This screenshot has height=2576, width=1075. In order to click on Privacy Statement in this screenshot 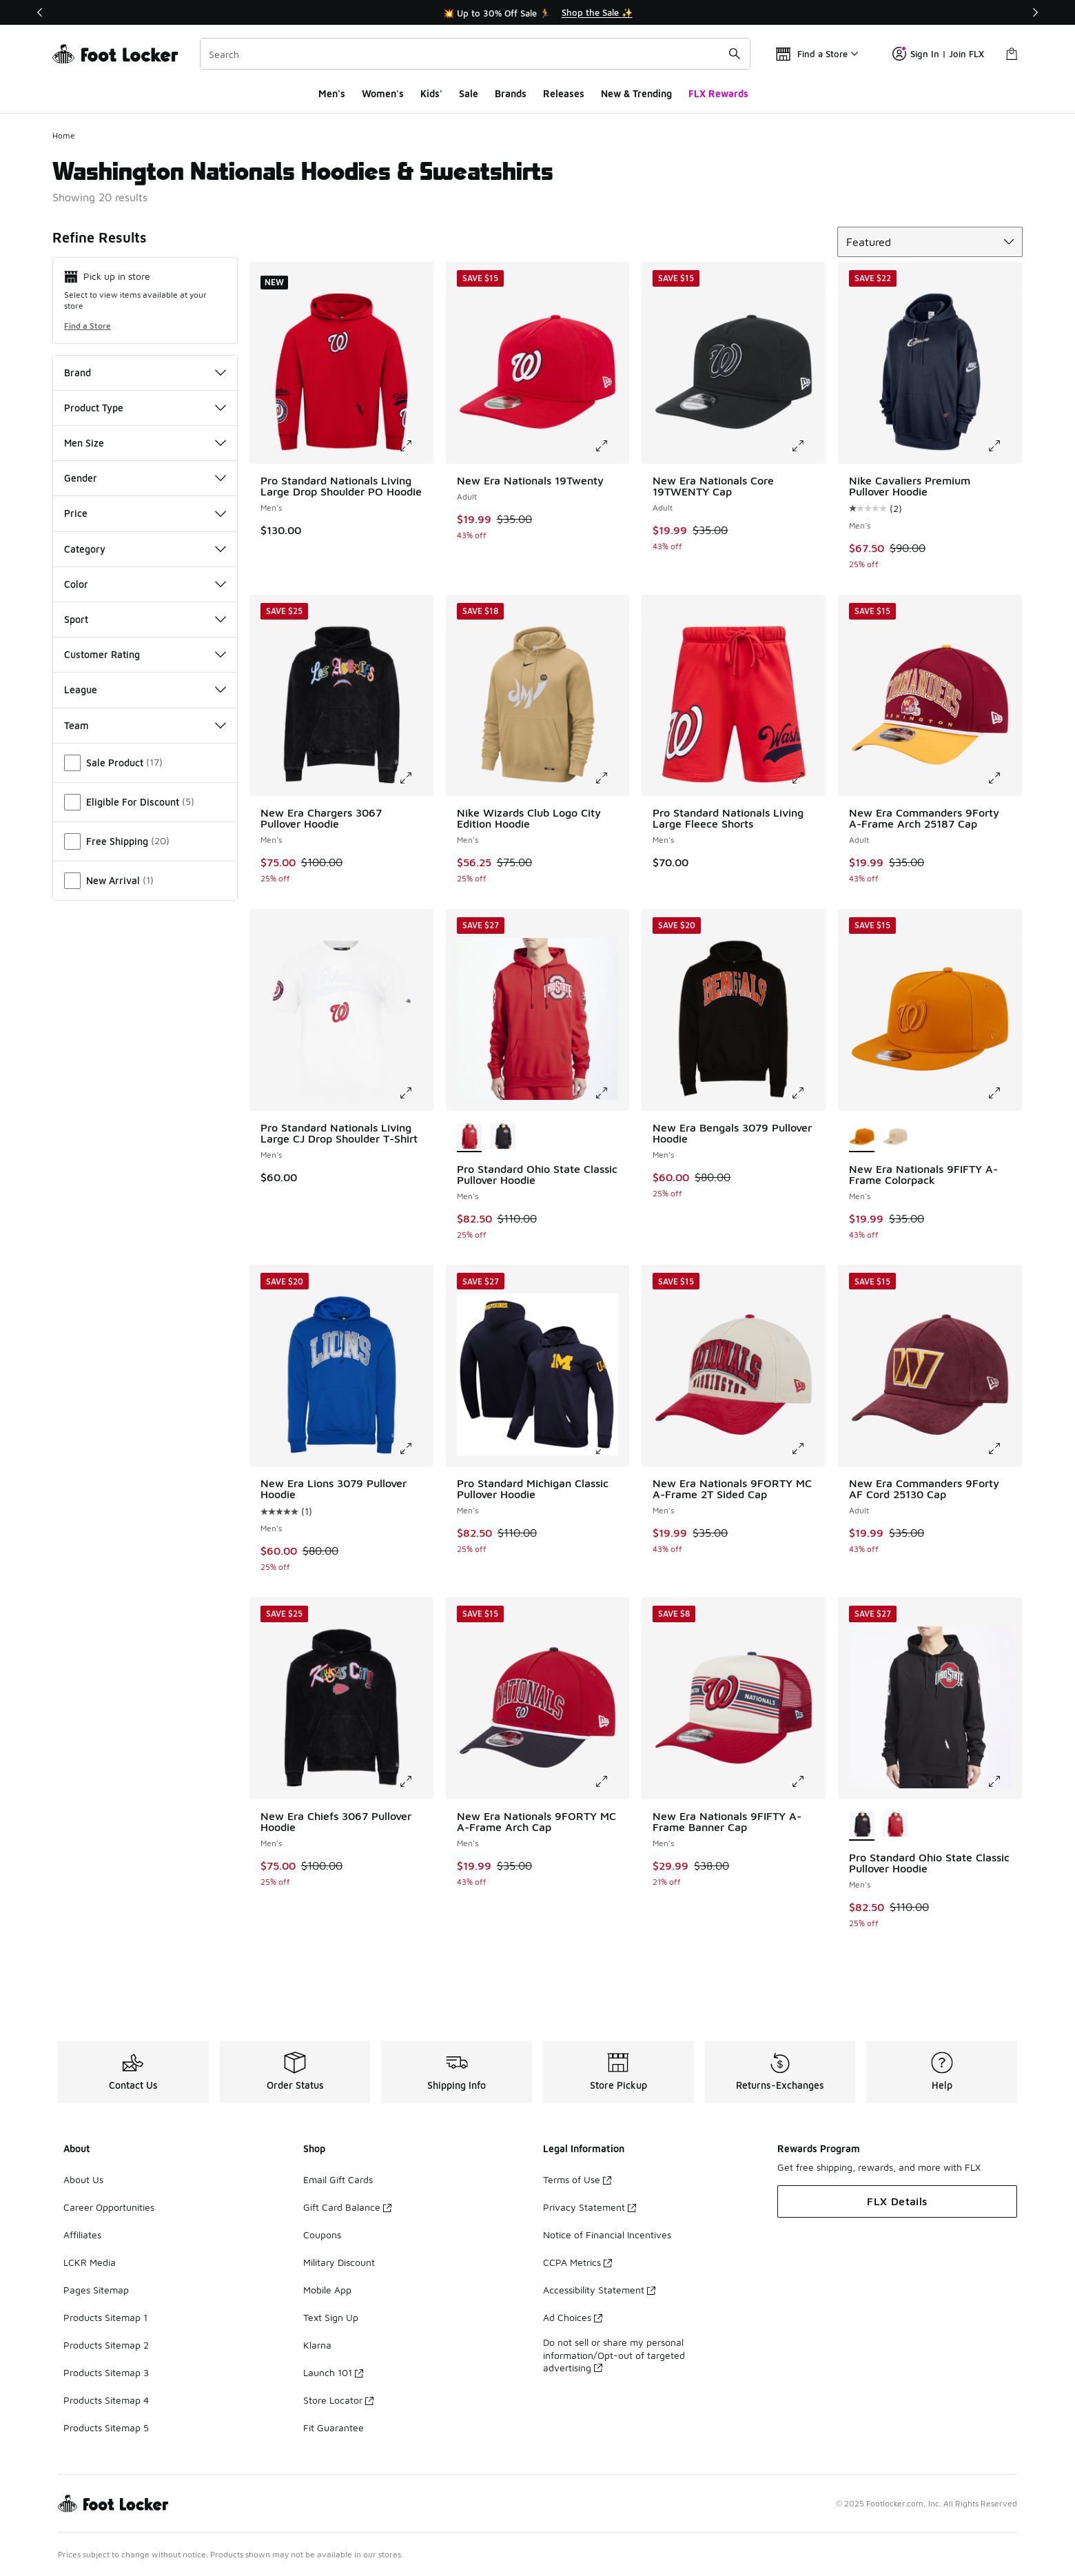, I will do `click(589, 2207)`.